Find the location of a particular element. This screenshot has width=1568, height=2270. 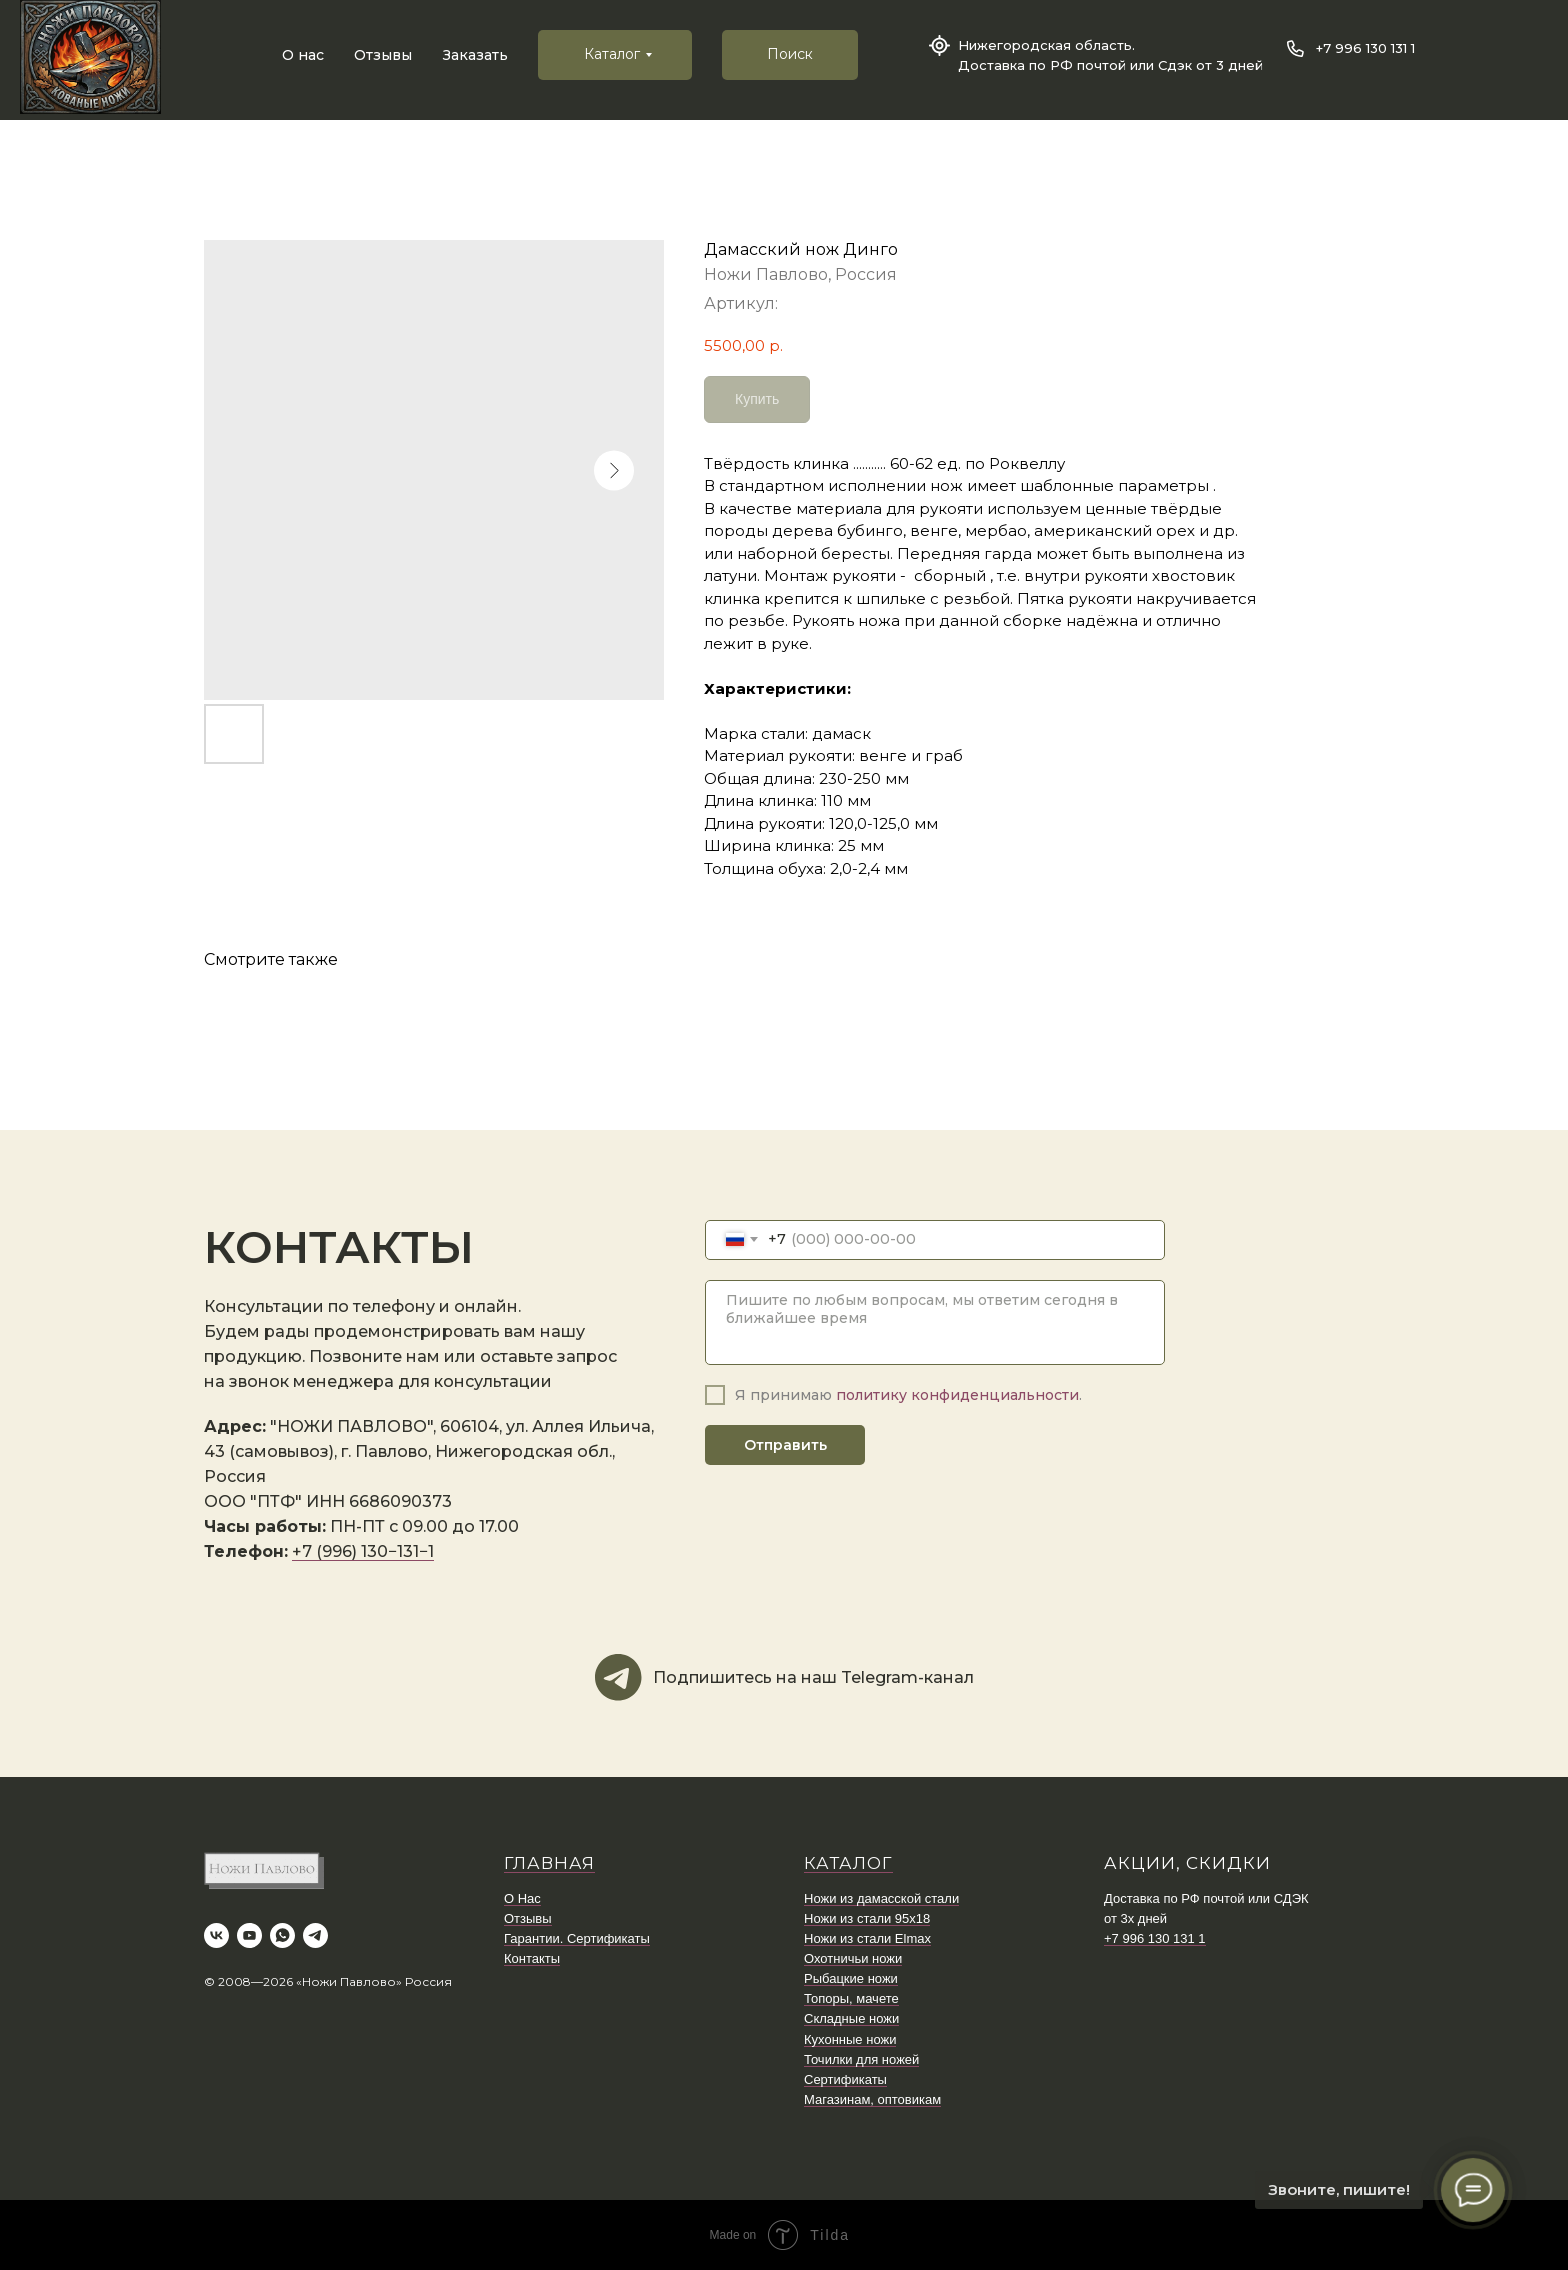

+7 996 130 131 1 is located at coordinates (1365, 48).